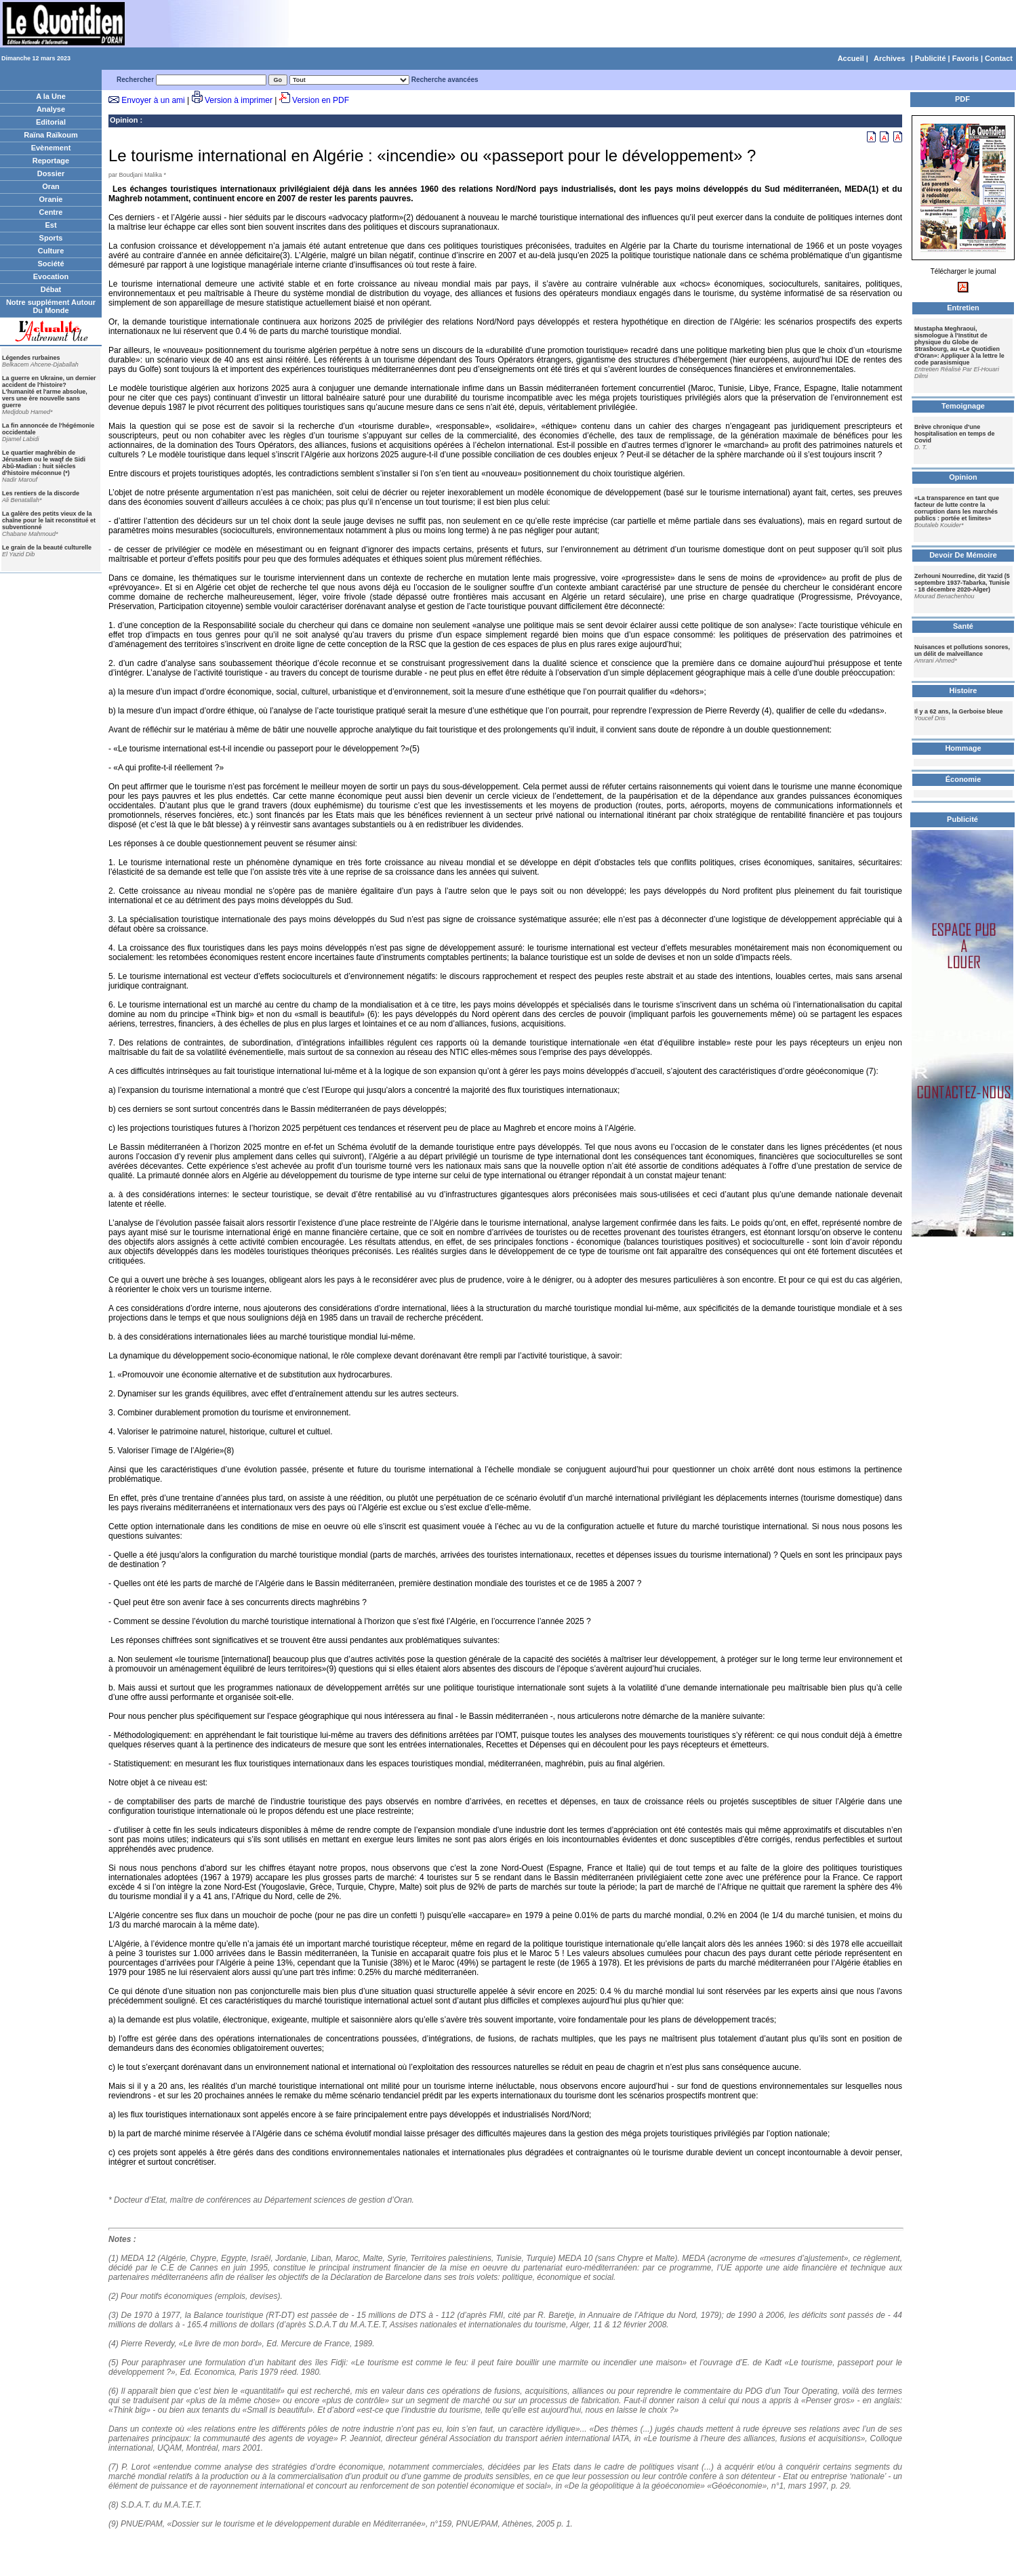 This screenshot has width=1016, height=2576. Describe the element at coordinates (50, 173) in the screenshot. I see `Dossier` at that location.